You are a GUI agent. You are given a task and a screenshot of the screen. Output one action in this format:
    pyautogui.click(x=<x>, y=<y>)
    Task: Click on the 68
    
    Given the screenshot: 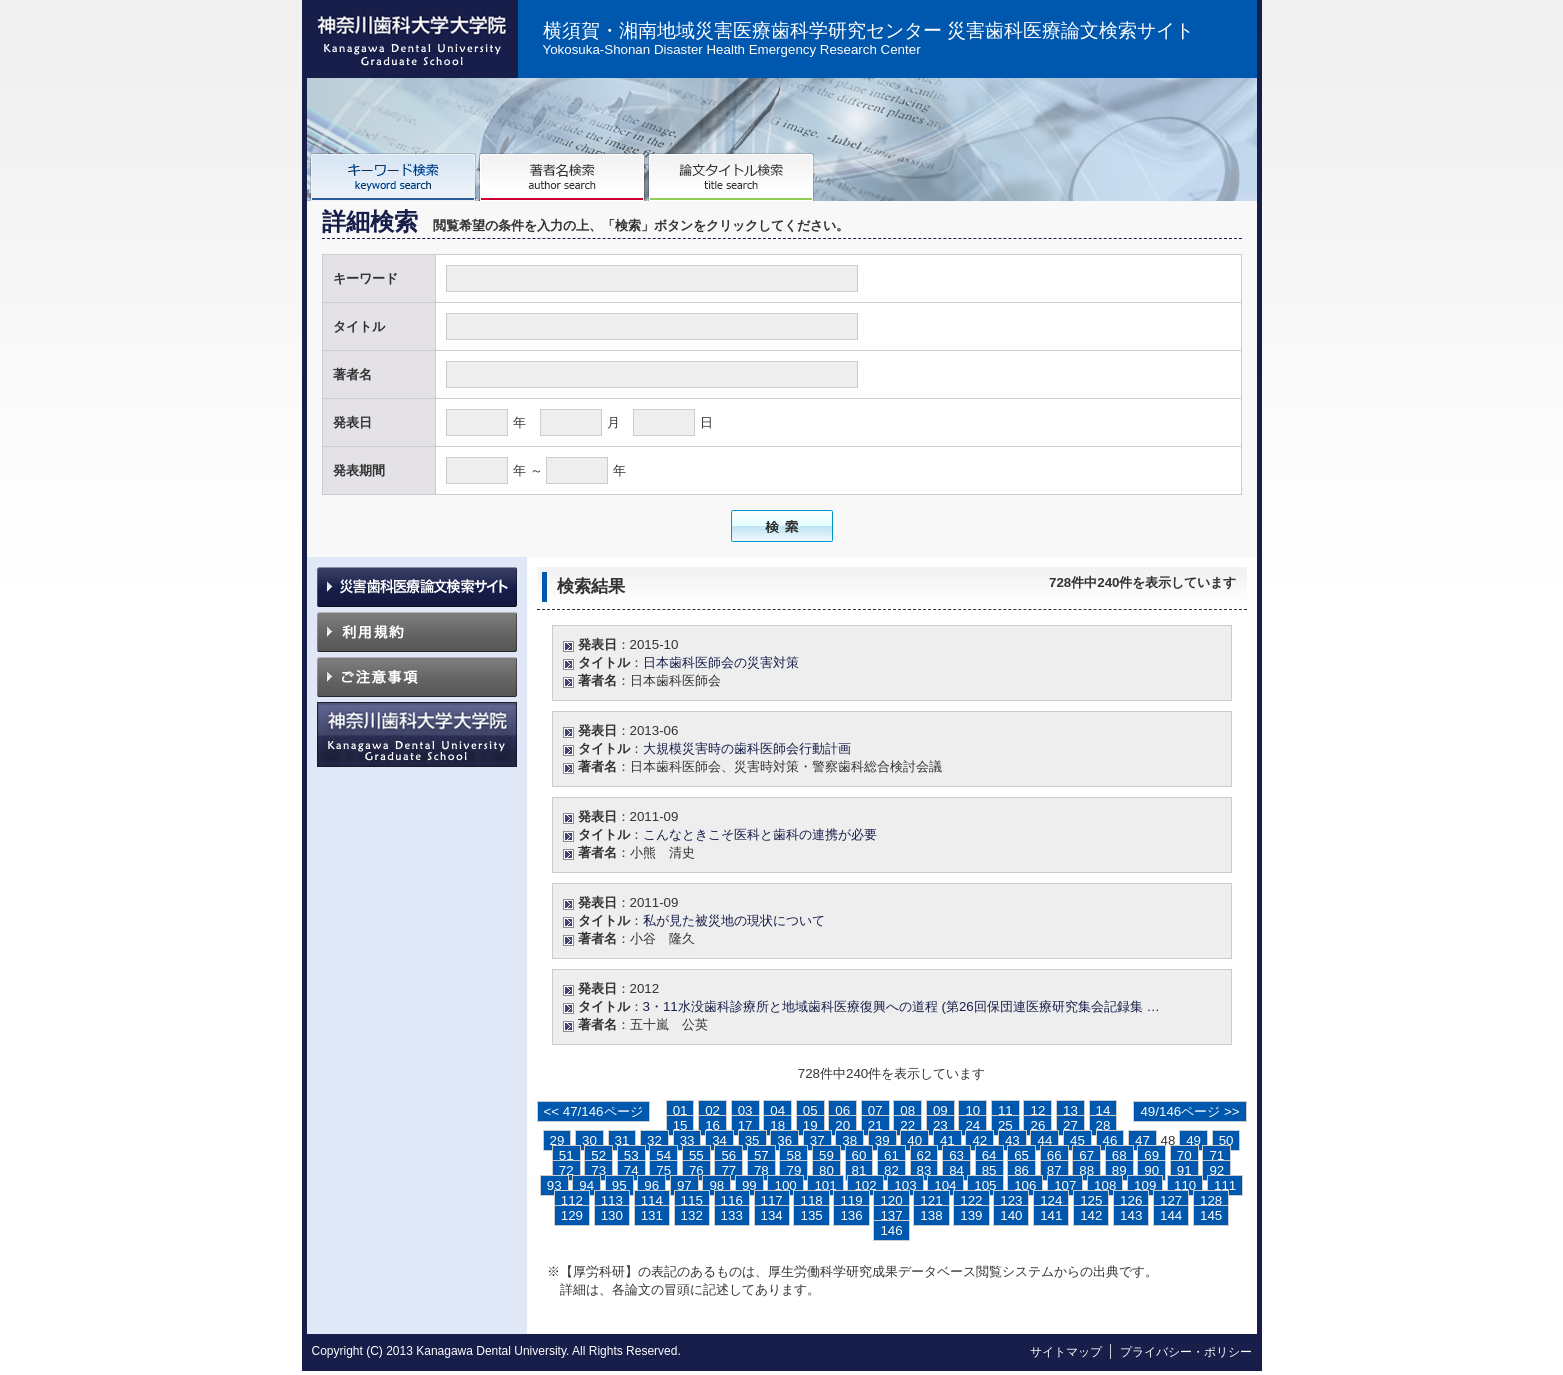 What is the action you would take?
    pyautogui.click(x=1119, y=1155)
    